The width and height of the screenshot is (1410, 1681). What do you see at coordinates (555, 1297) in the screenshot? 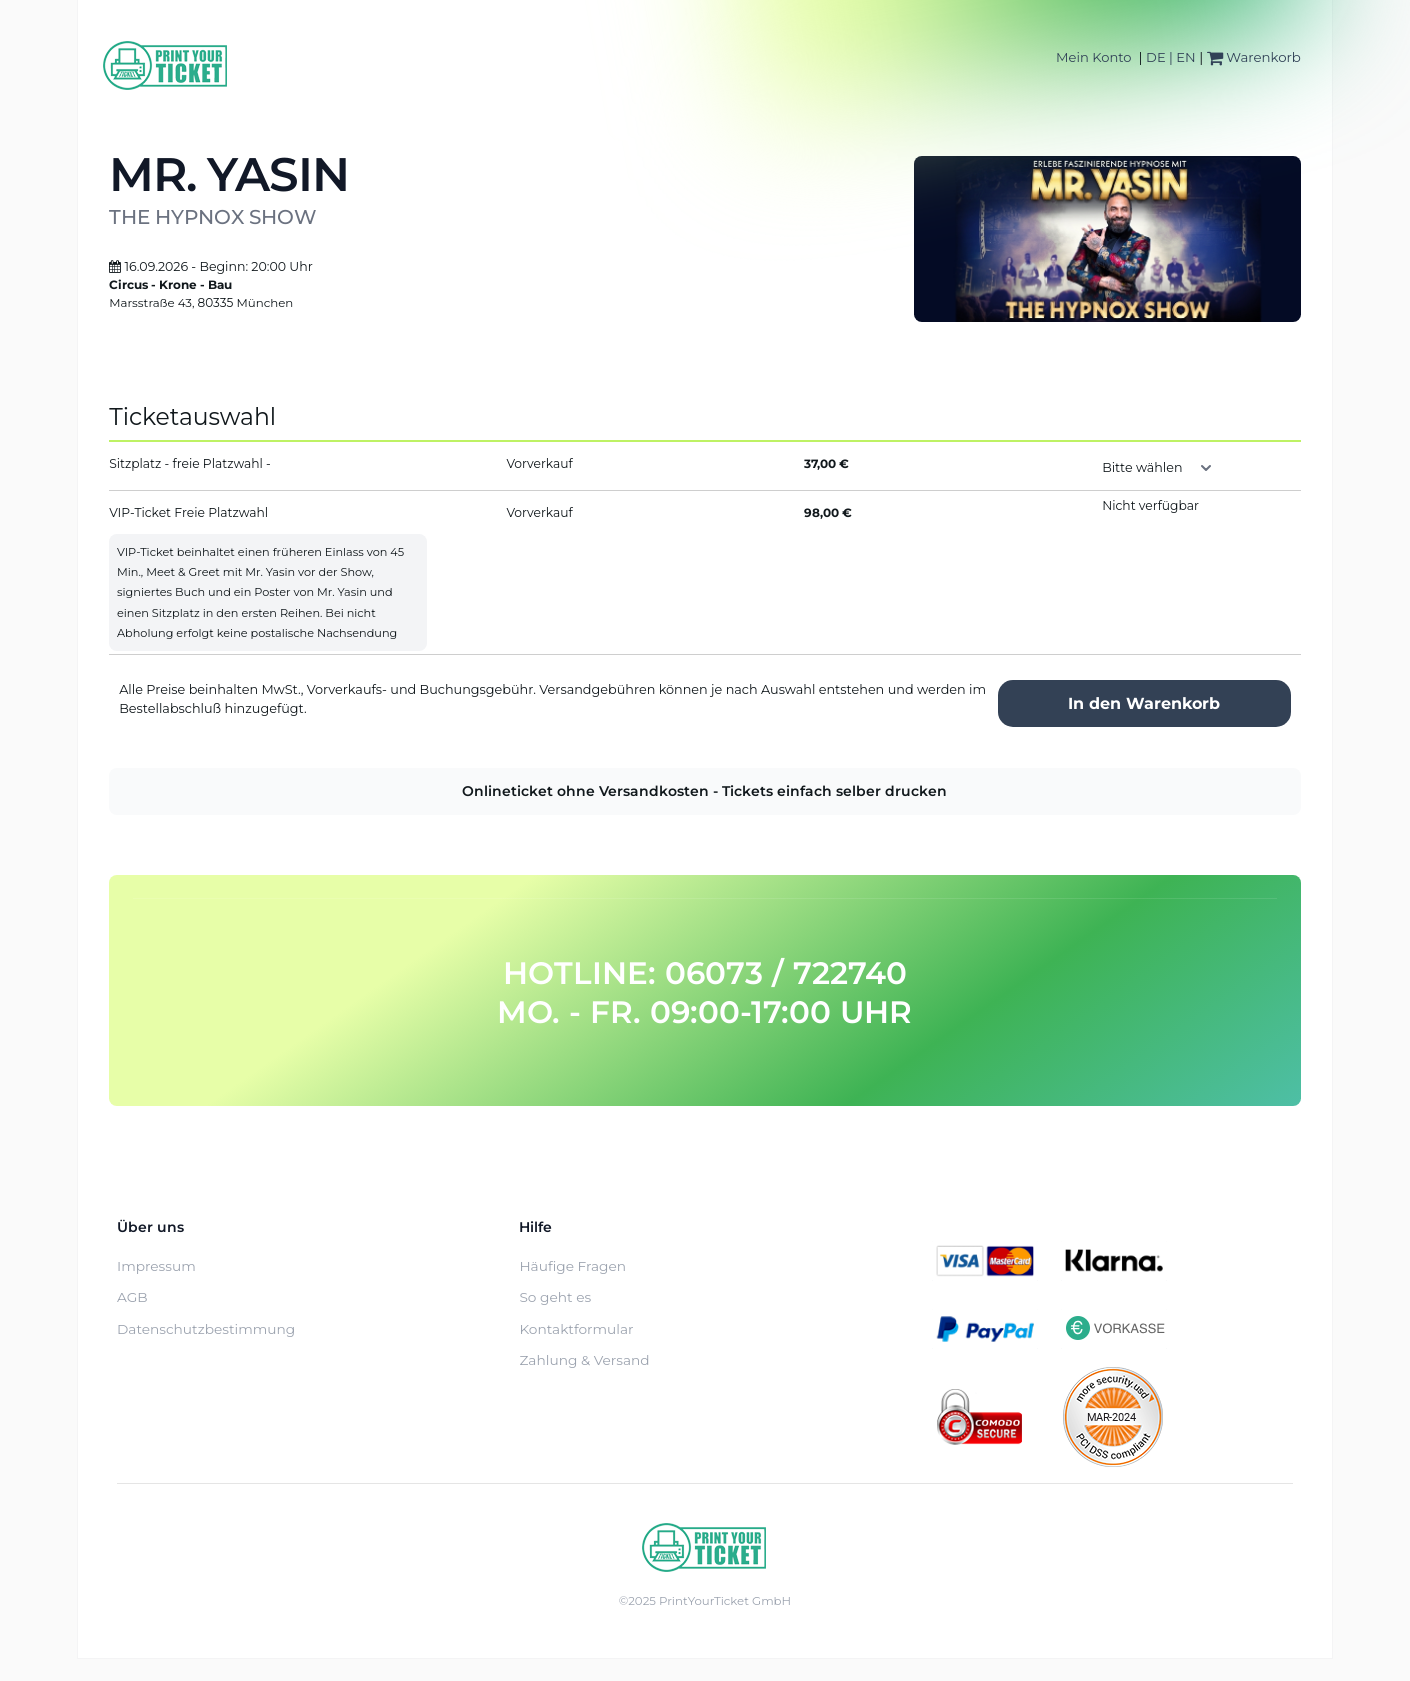
I see `So geht es` at bounding box center [555, 1297].